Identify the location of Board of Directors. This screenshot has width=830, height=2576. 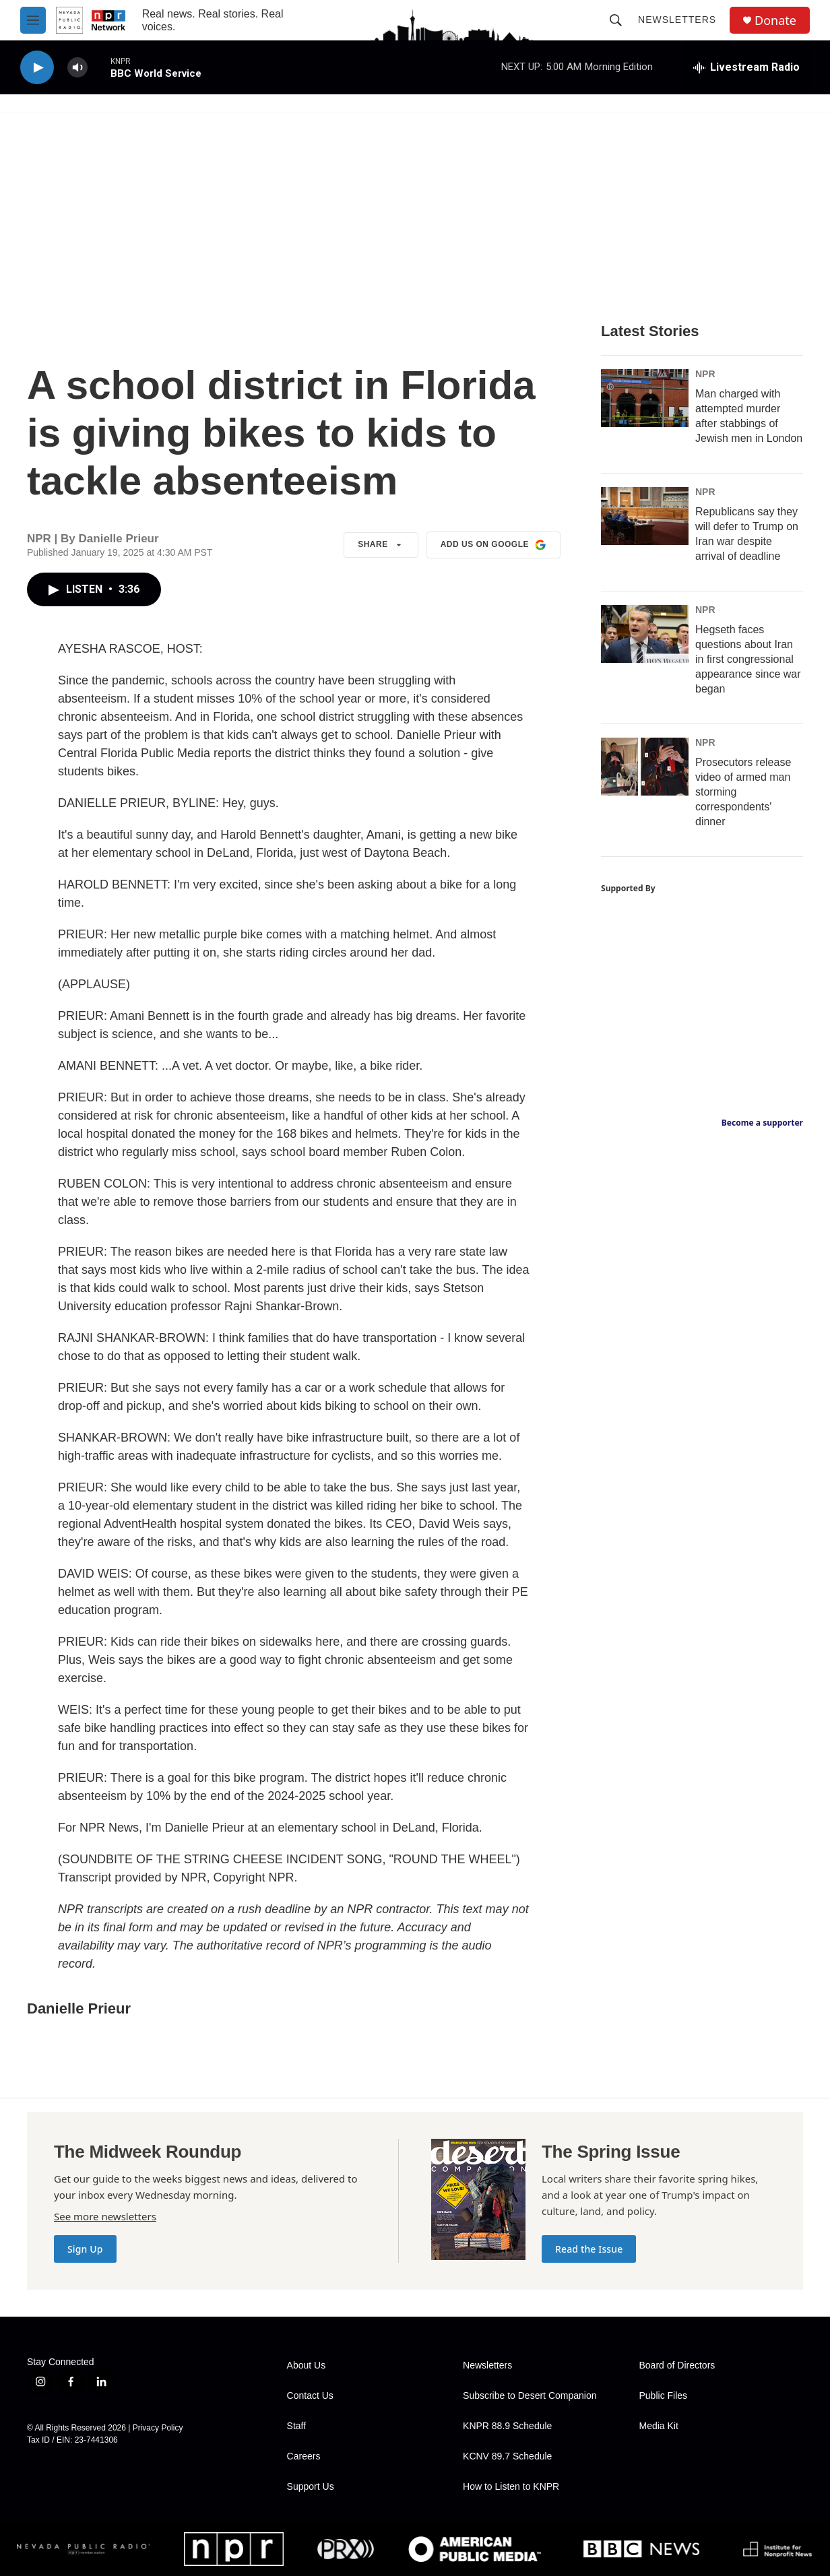
(677, 2365).